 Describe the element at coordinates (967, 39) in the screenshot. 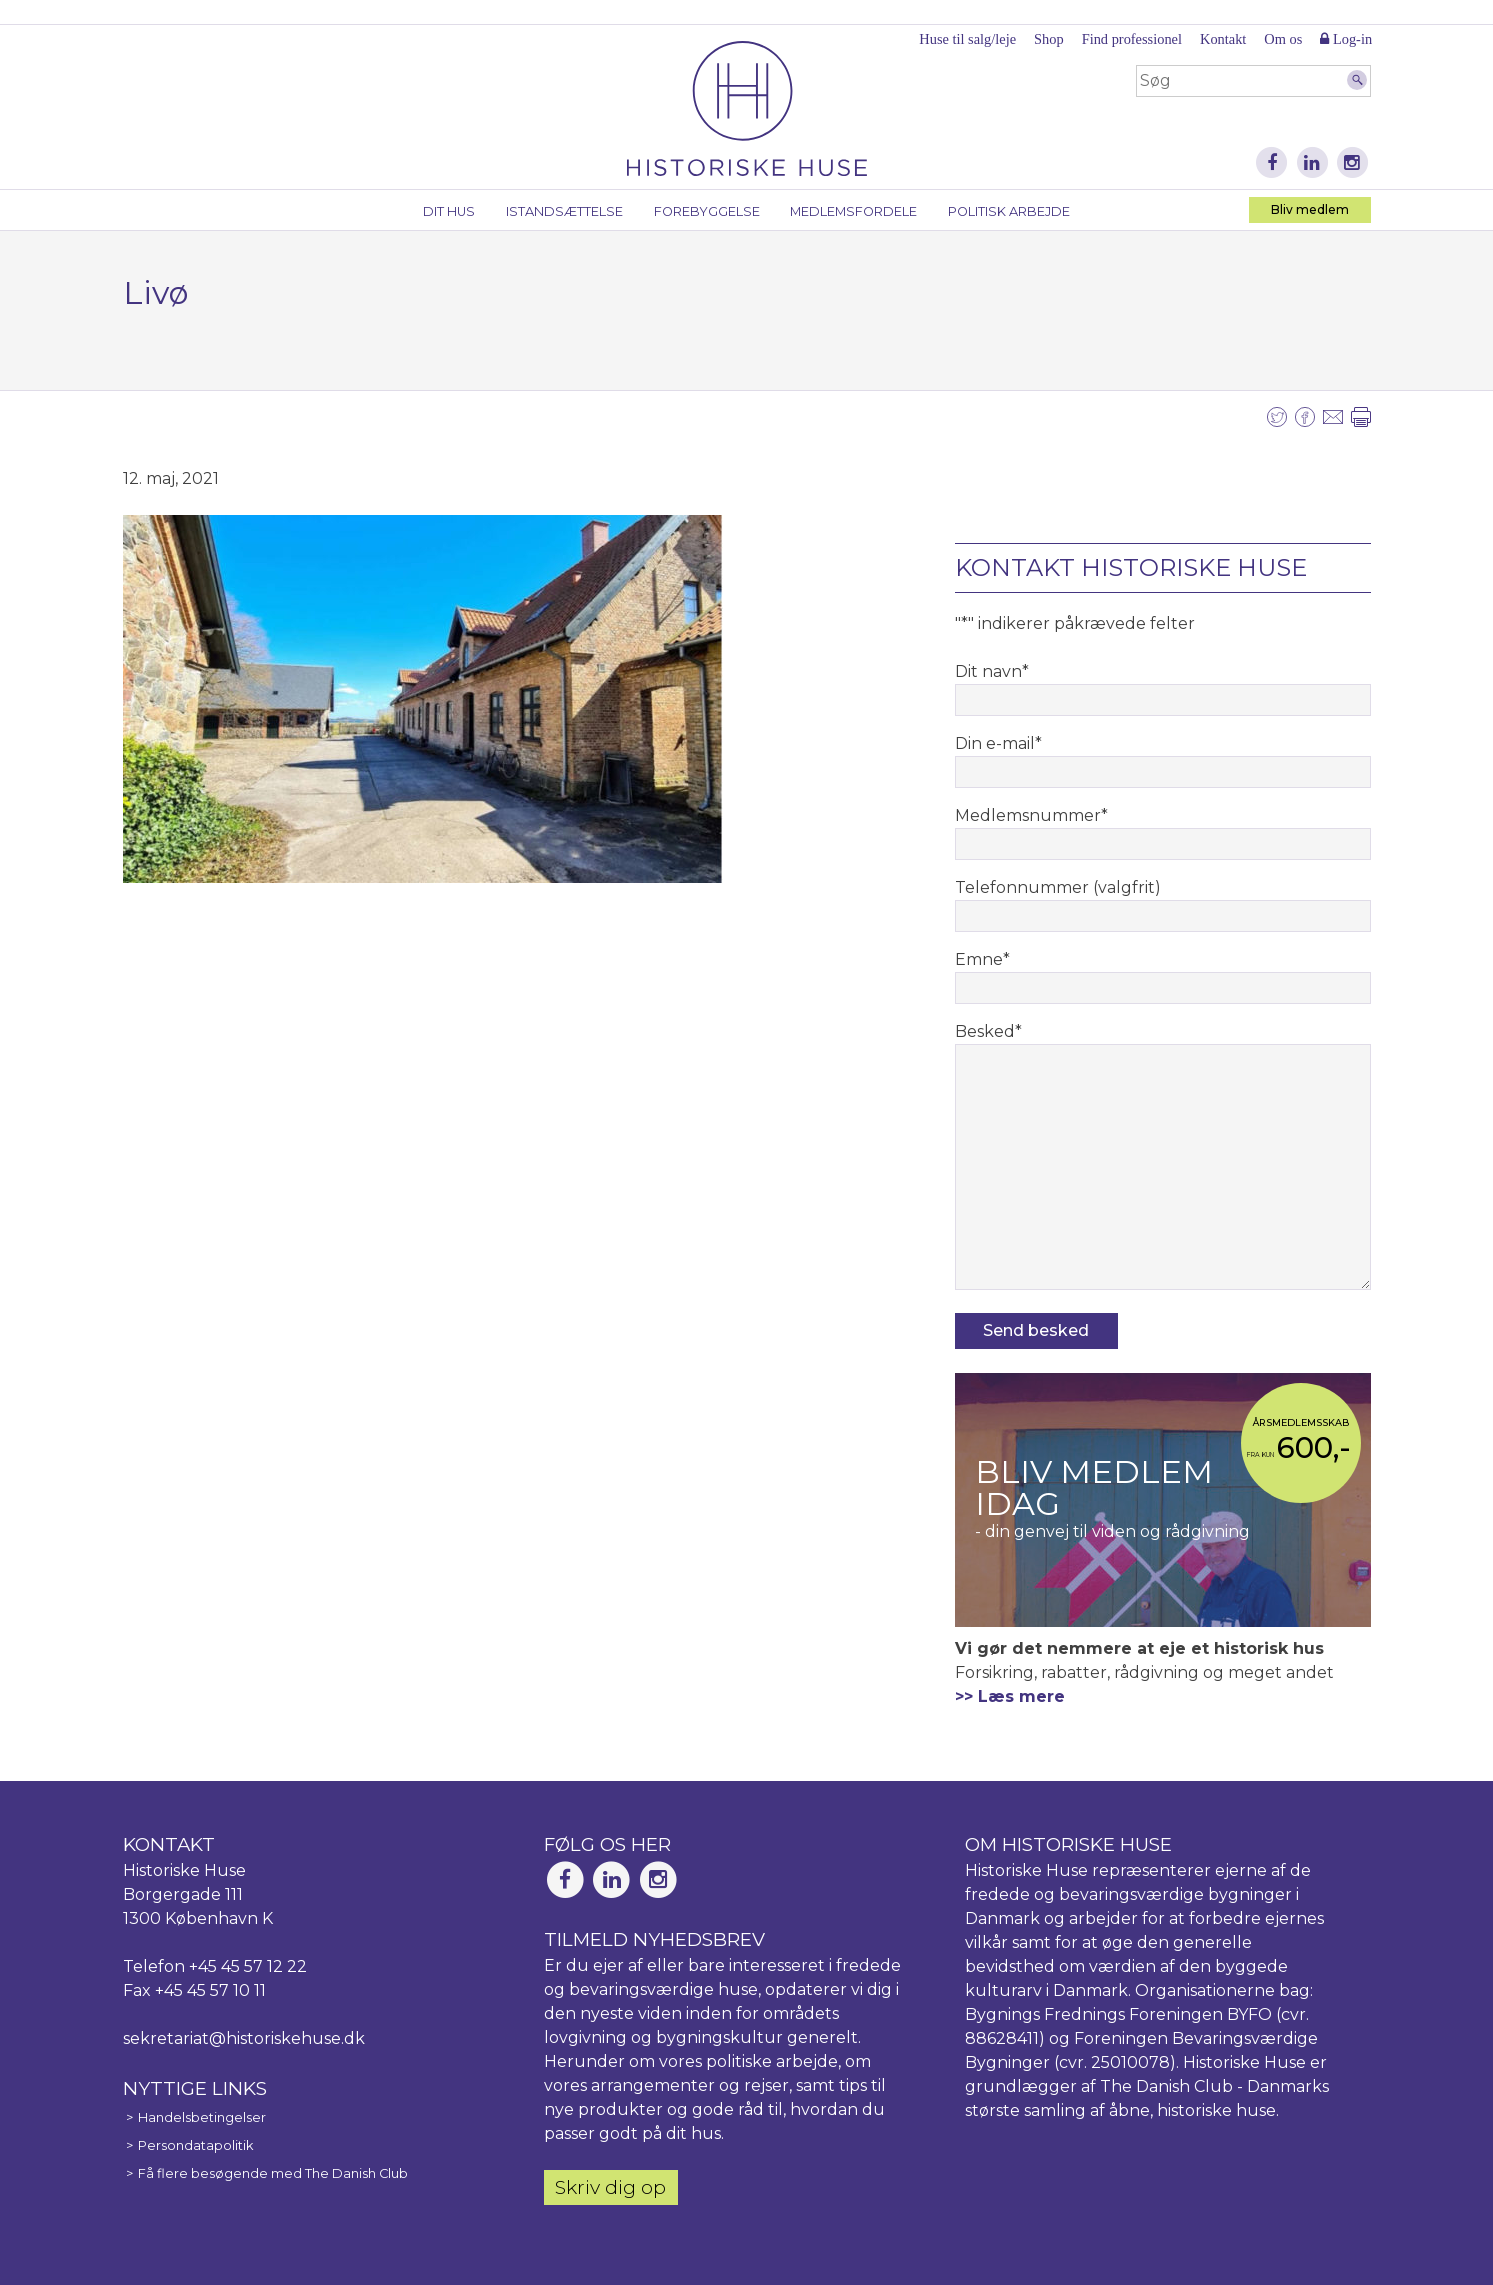

I see `Huse til salg/leje` at that location.